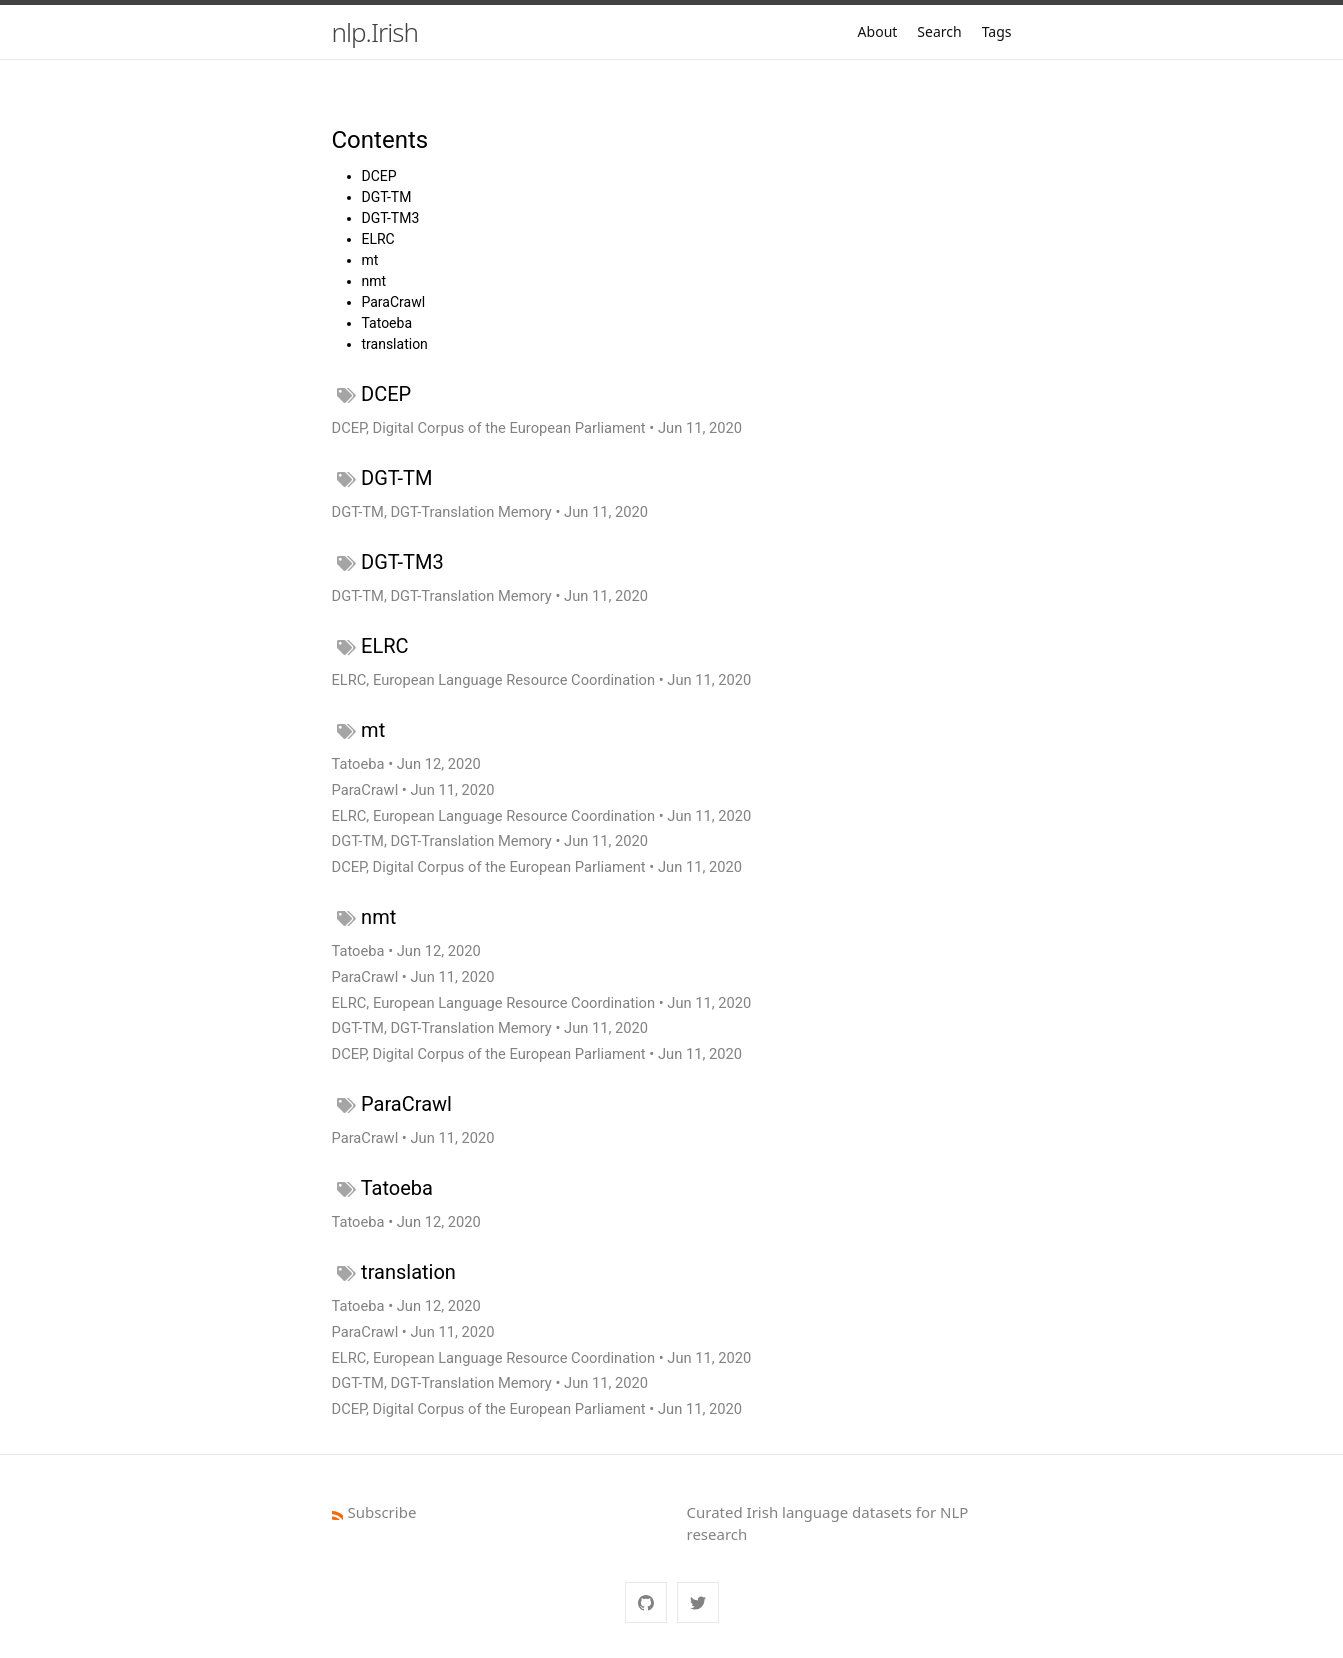 This screenshot has width=1343, height=1658. Describe the element at coordinates (374, 281) in the screenshot. I see `nmt` at that location.